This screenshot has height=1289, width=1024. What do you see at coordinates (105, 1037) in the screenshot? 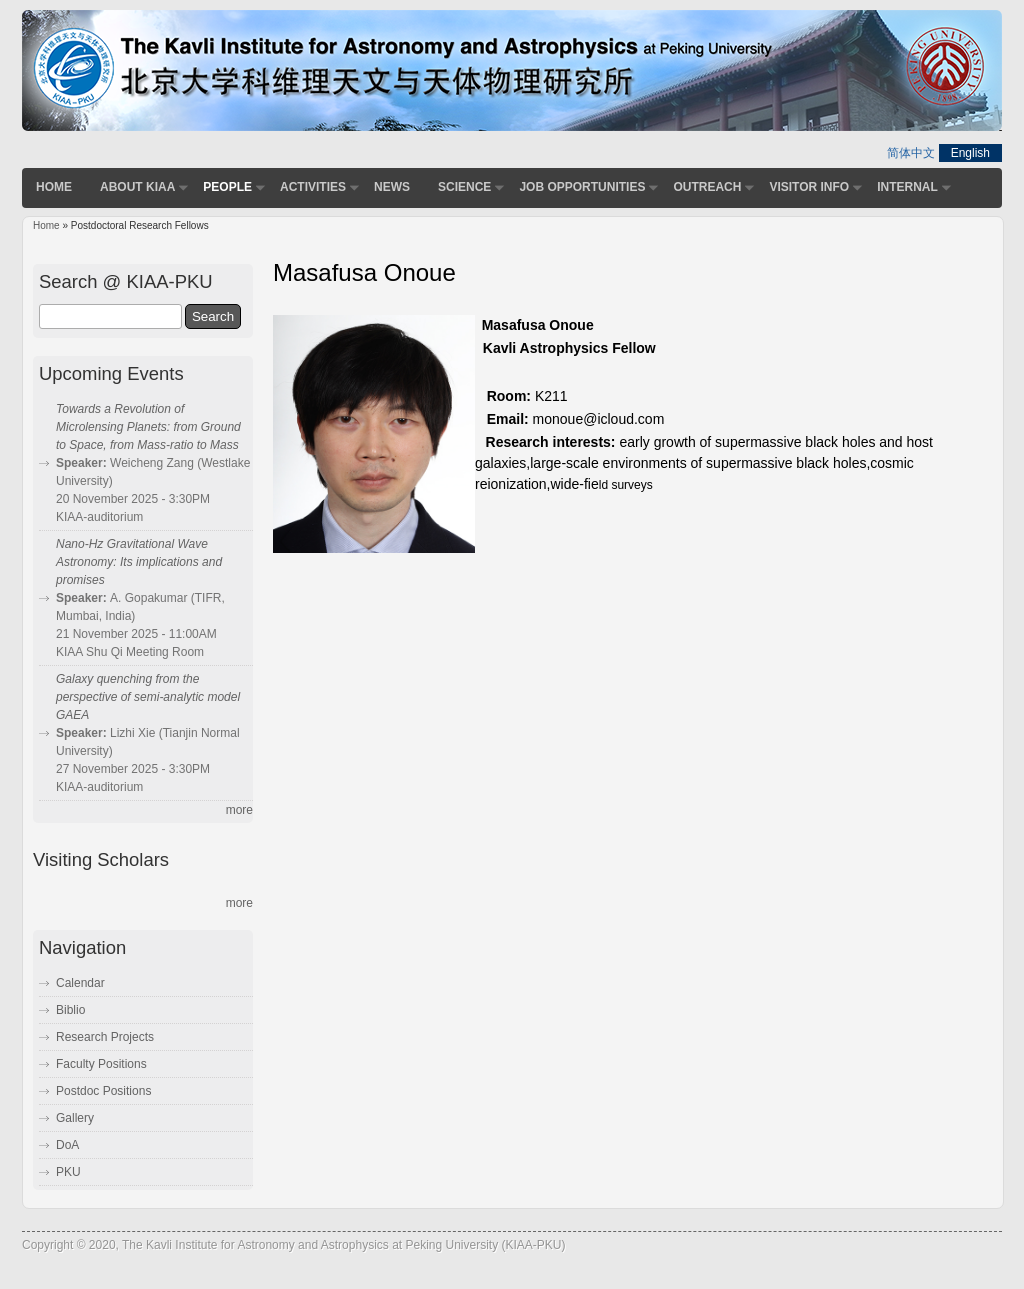
I see `Research Projects` at bounding box center [105, 1037].